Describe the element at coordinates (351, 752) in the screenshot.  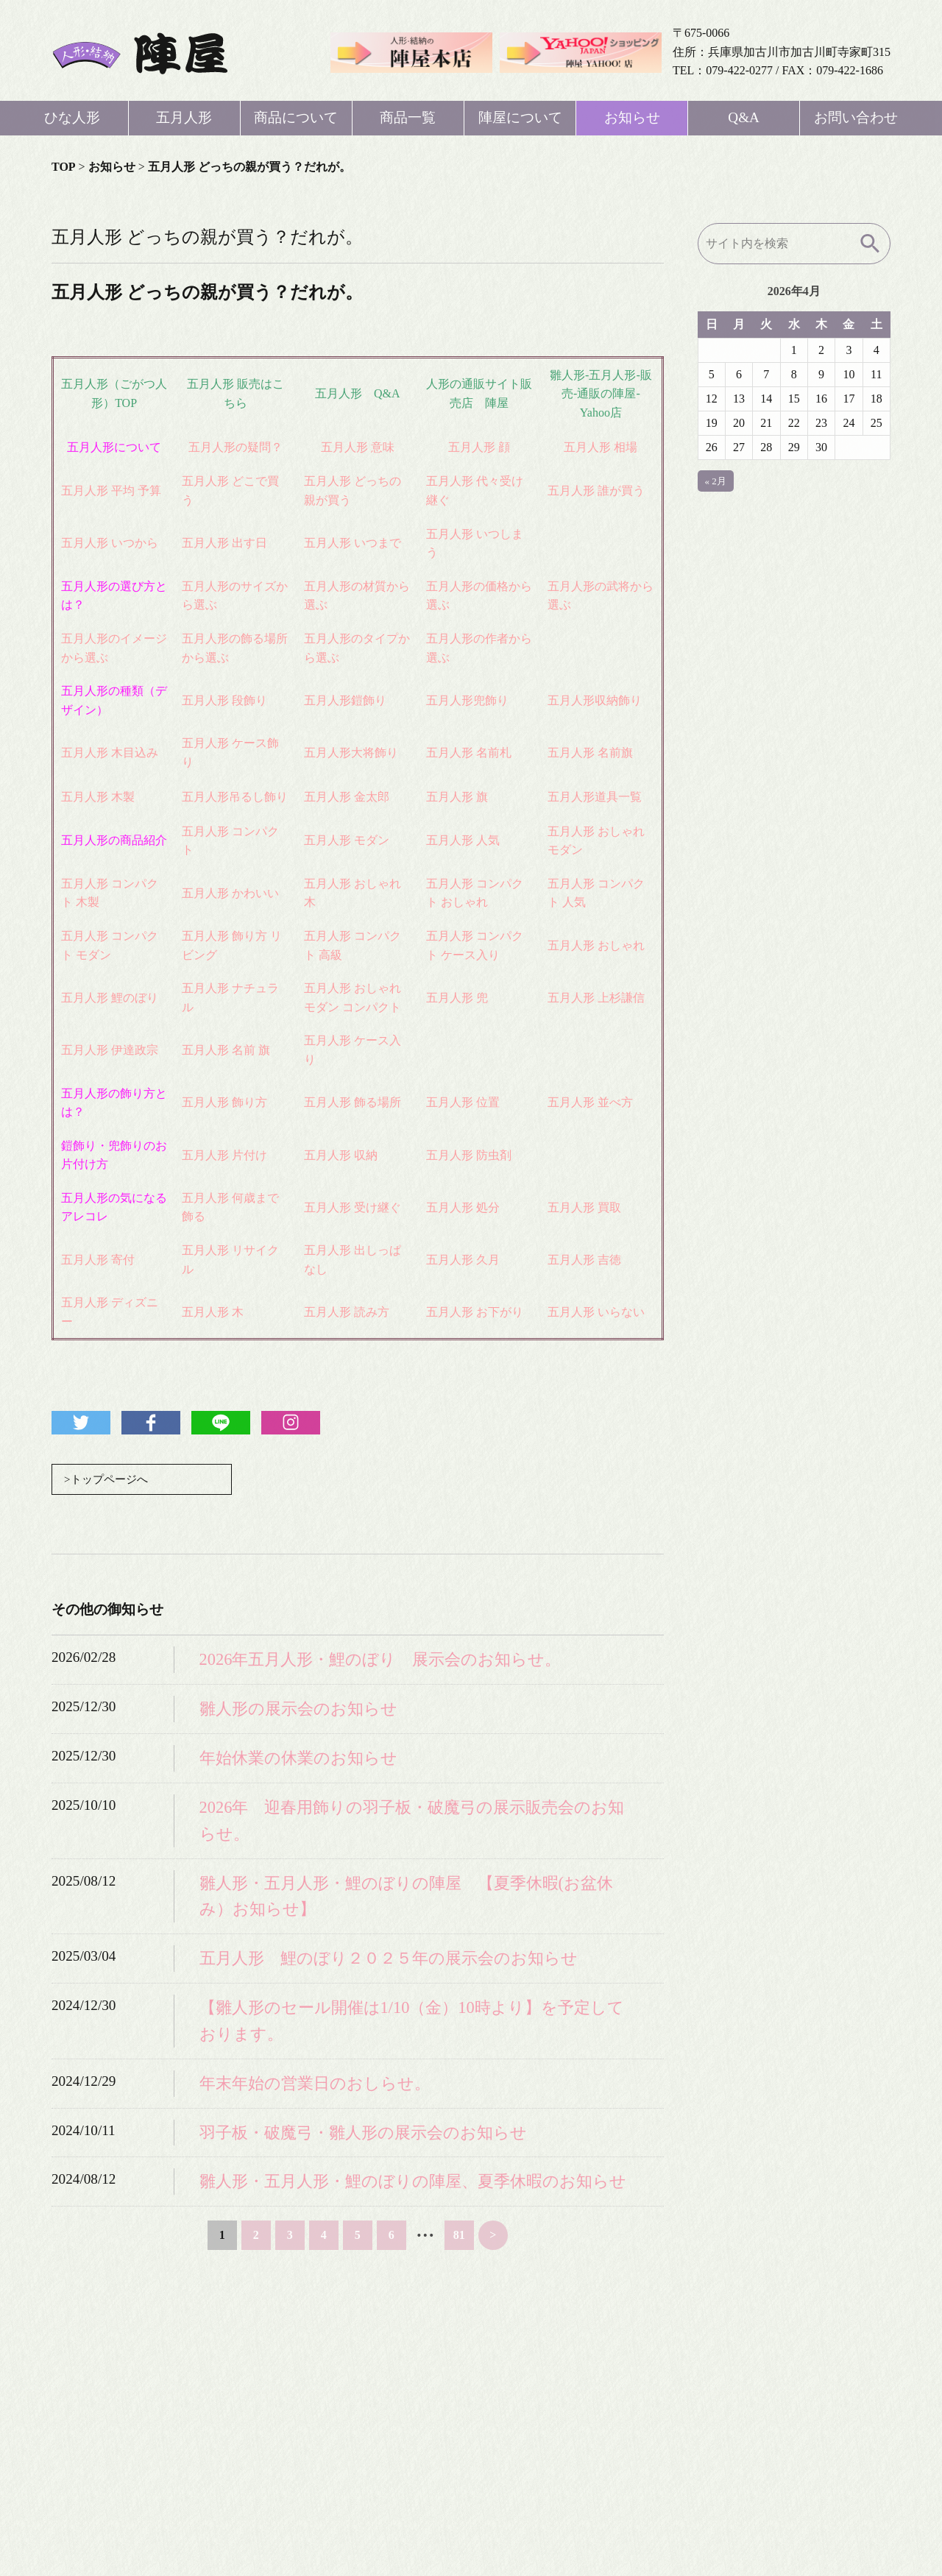
I see `五月人形大将飾り` at that location.